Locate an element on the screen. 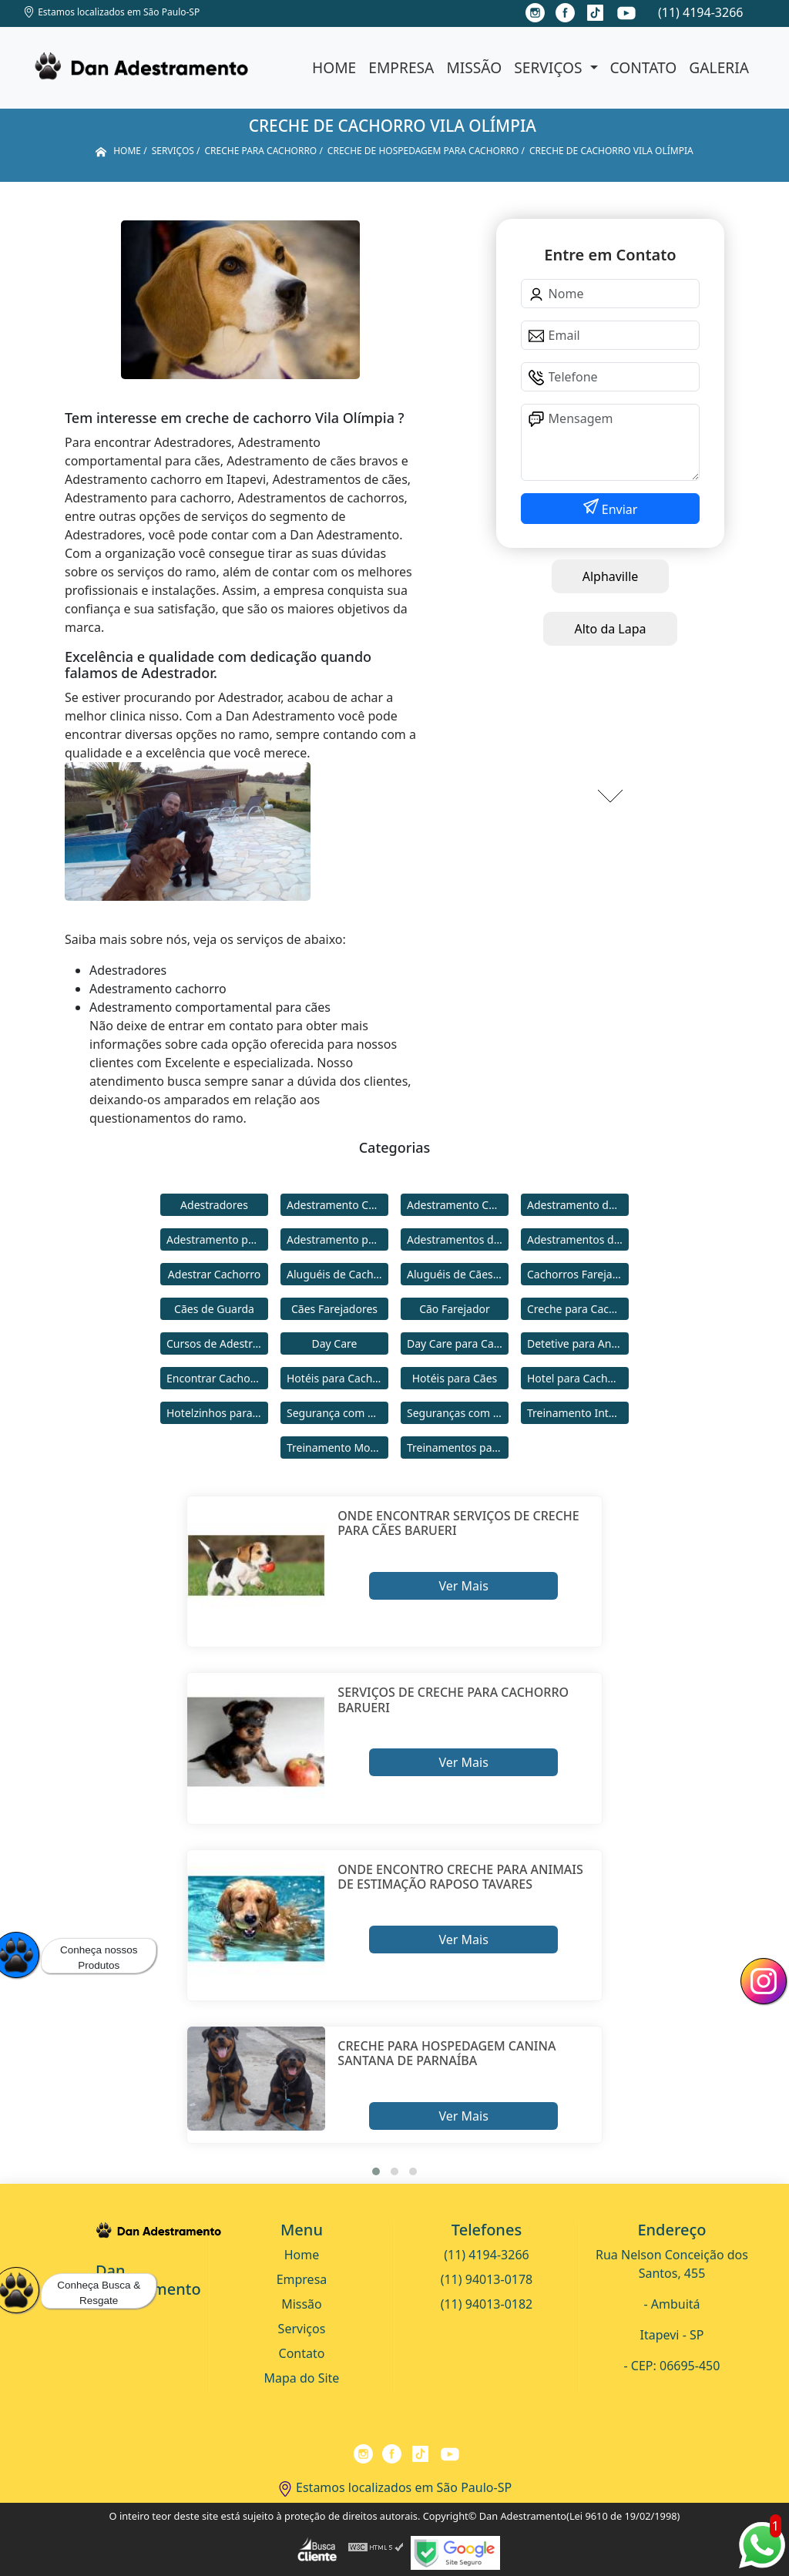 This screenshot has height=2576, width=789. [button] is located at coordinates (376, 2171).